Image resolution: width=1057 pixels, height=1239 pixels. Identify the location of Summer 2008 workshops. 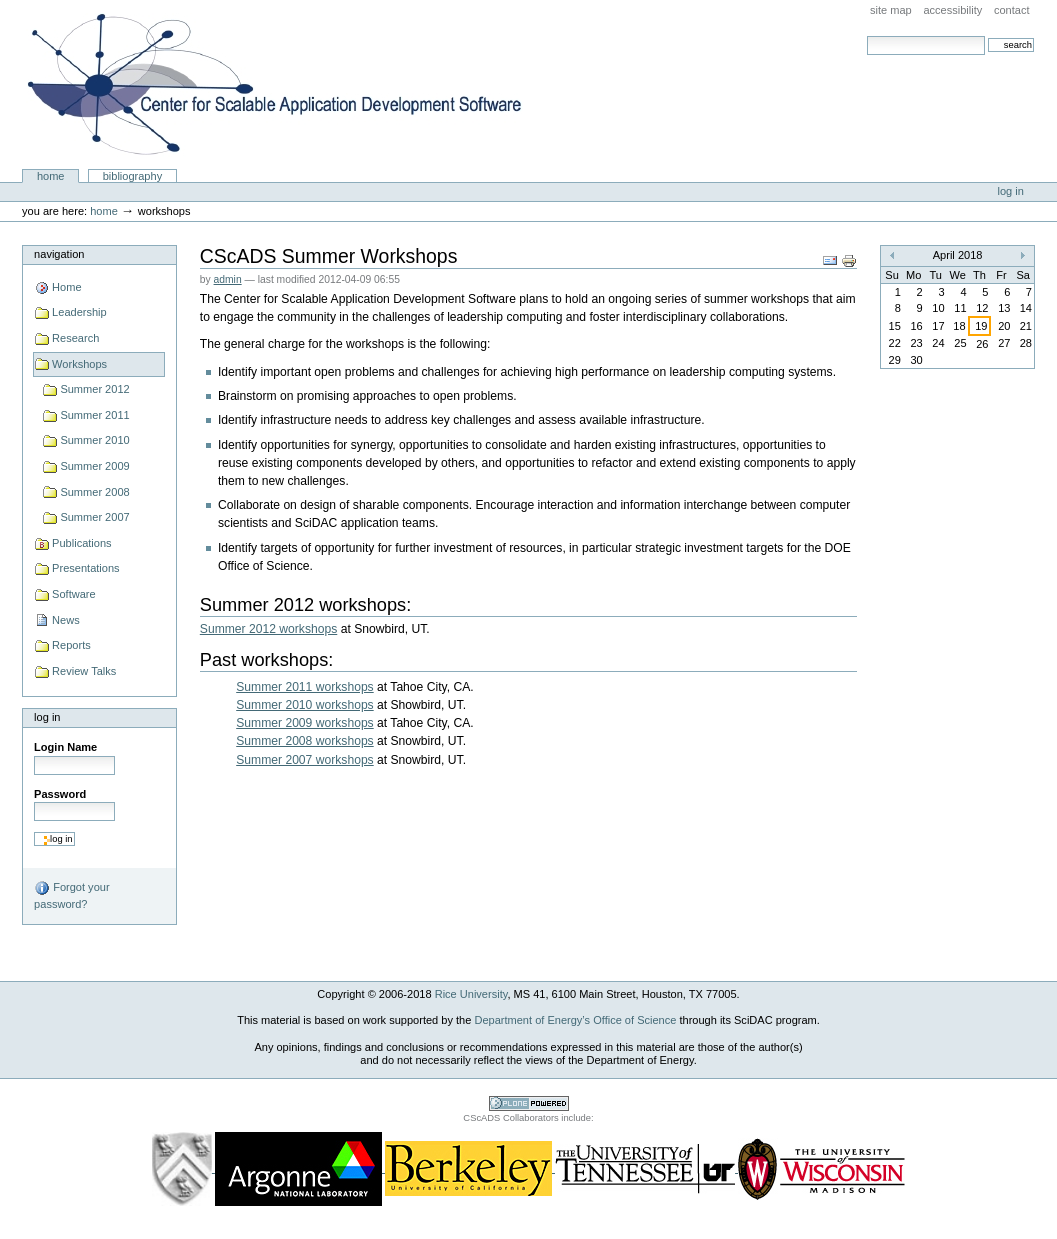
(304, 741).